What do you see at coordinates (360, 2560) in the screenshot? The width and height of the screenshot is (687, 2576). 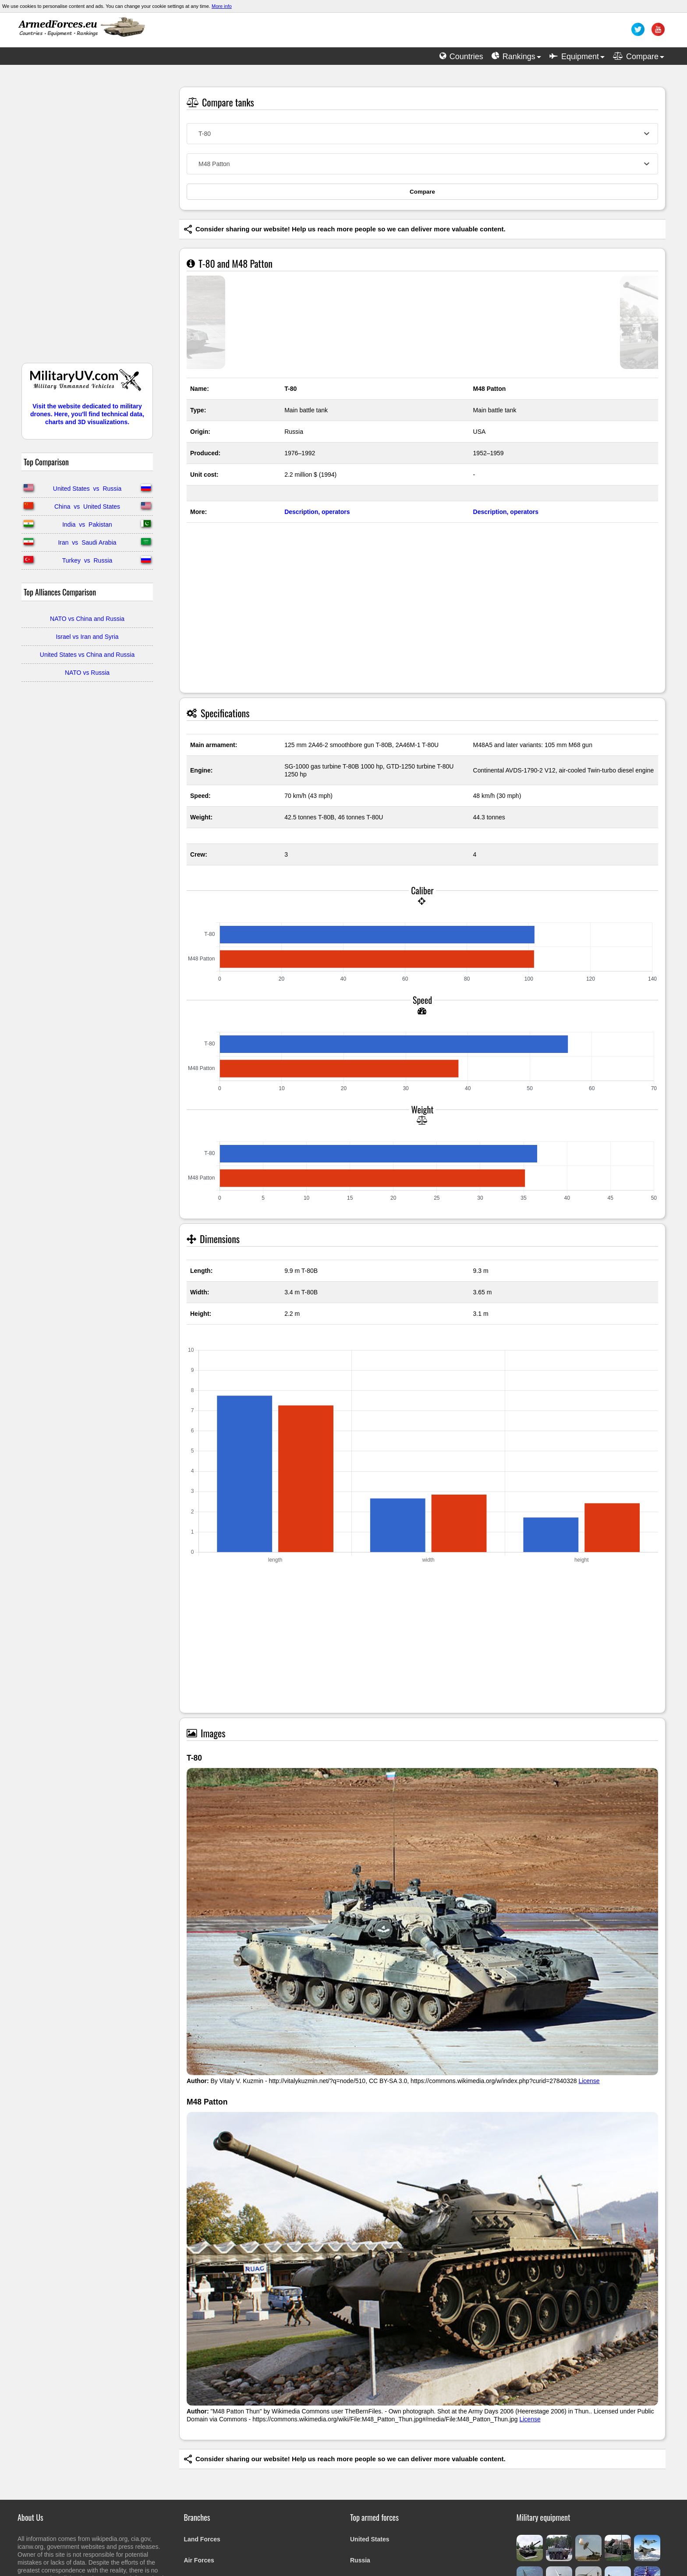 I see `Russia` at bounding box center [360, 2560].